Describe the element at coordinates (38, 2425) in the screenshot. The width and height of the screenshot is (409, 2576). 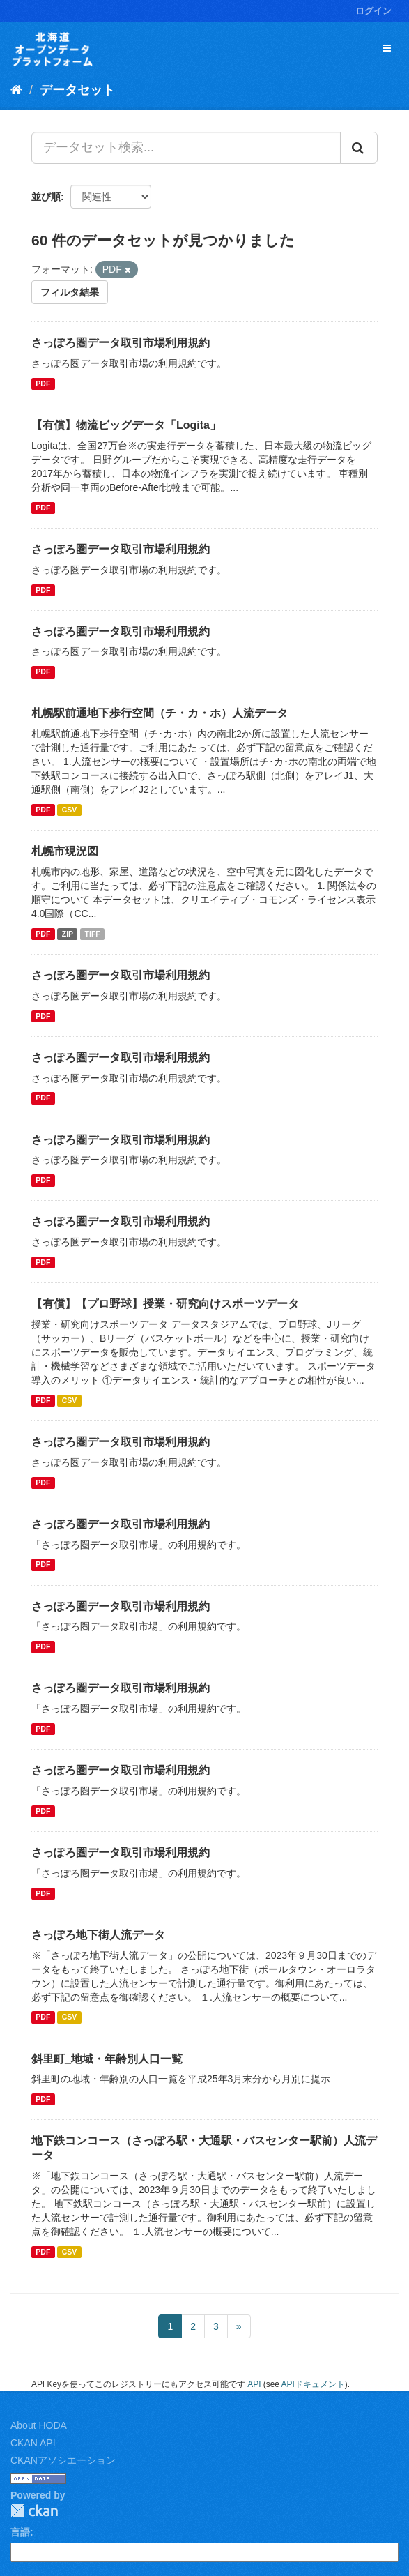
I see `About HODA` at that location.